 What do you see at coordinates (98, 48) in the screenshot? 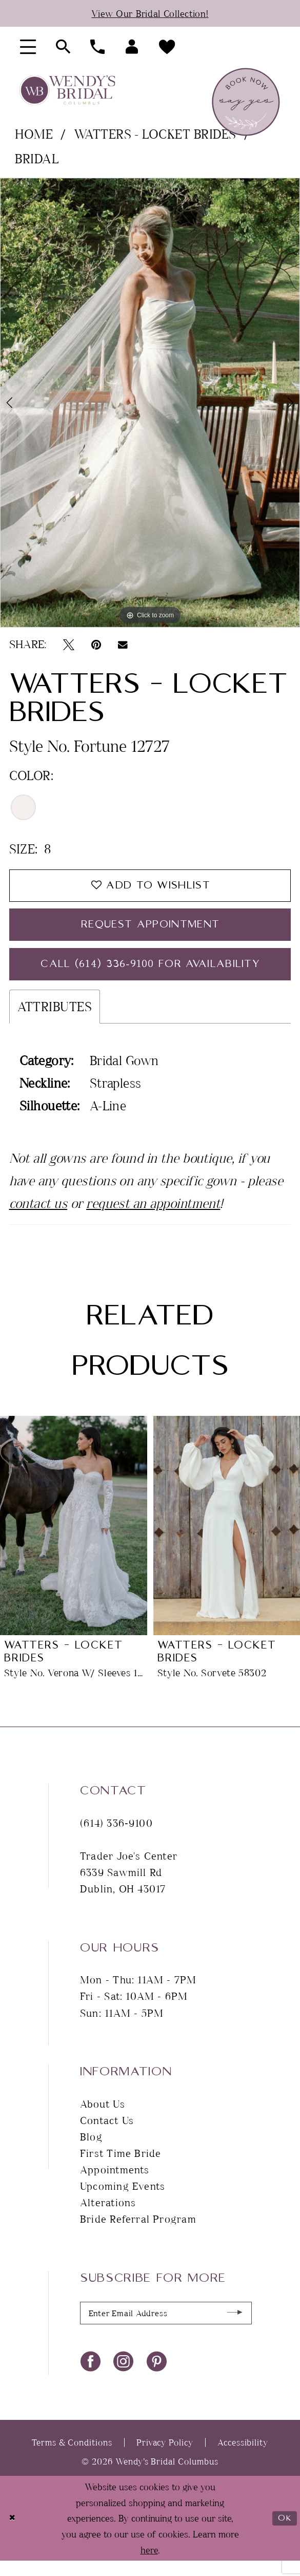
I see `[Phone Us: (614) 336‑9100]` at bounding box center [98, 48].